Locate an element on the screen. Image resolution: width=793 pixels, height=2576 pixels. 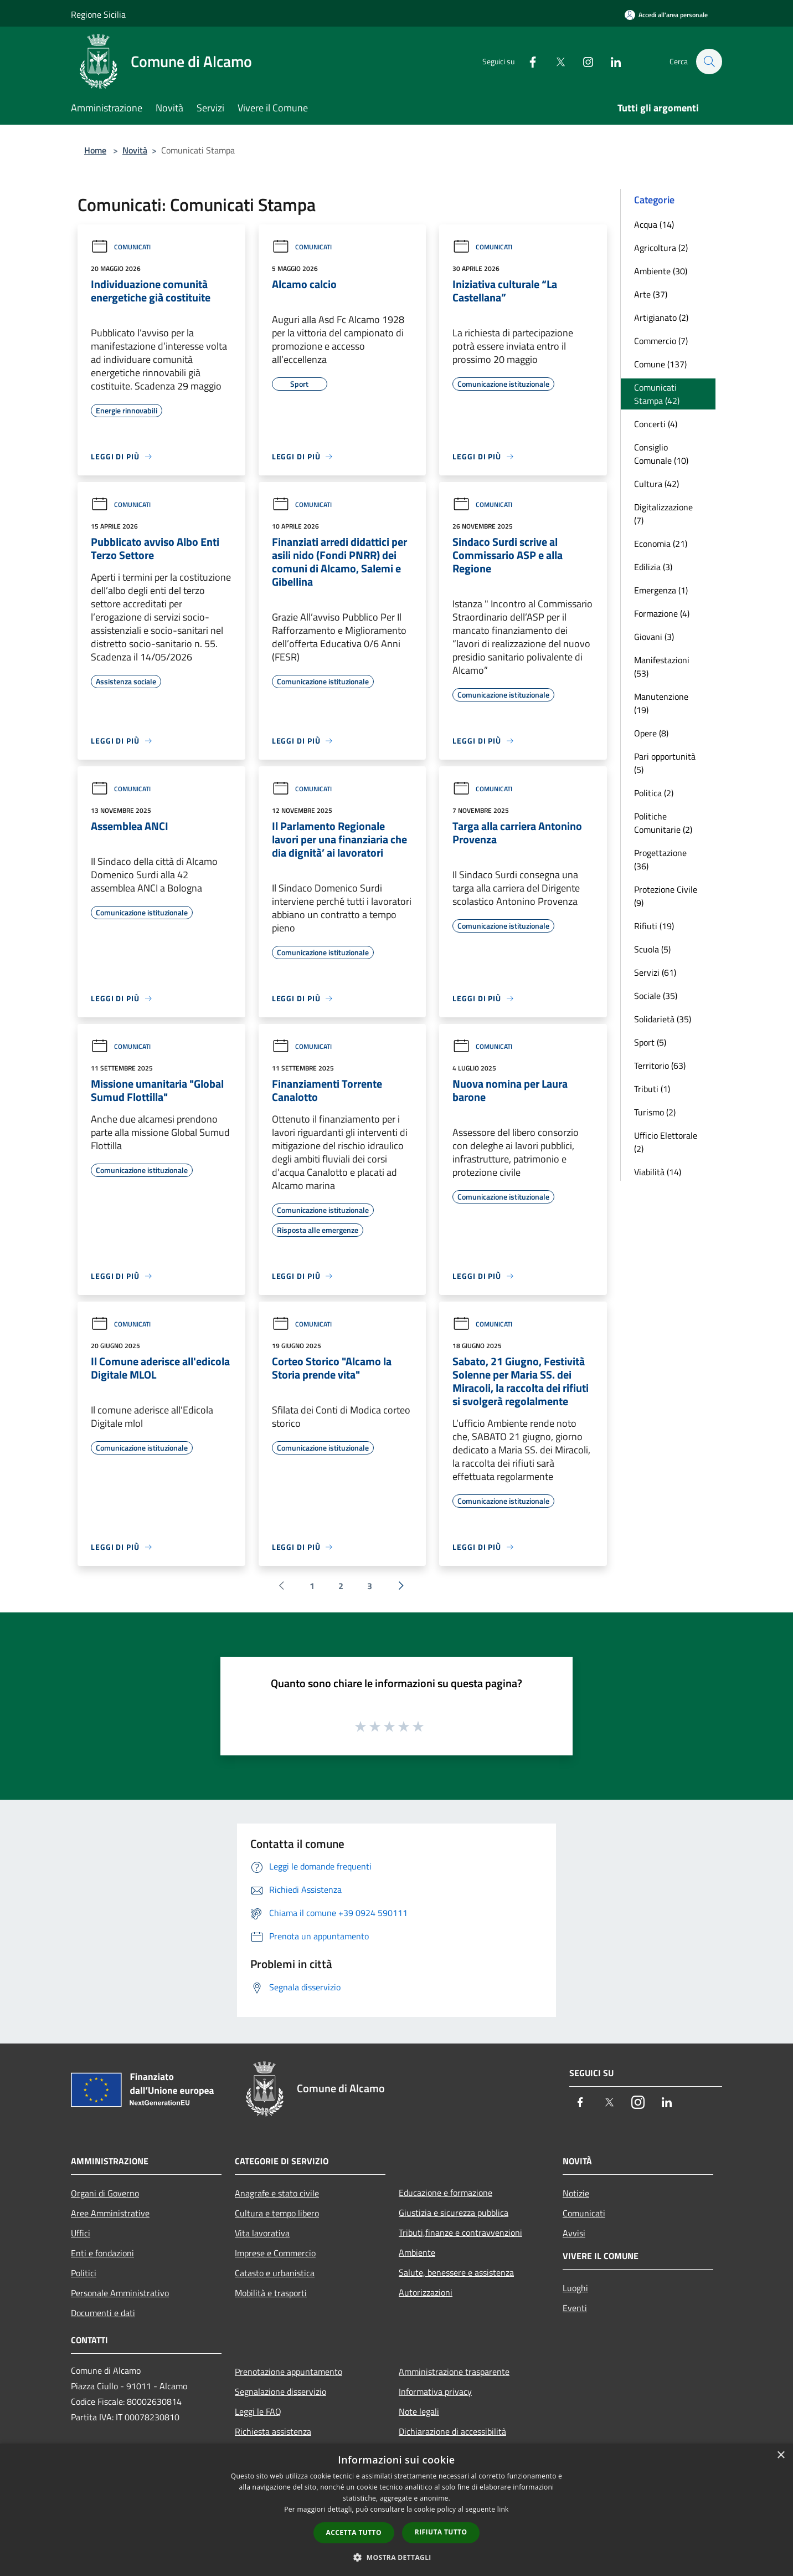
Giovani (3) is located at coordinates (654, 636).